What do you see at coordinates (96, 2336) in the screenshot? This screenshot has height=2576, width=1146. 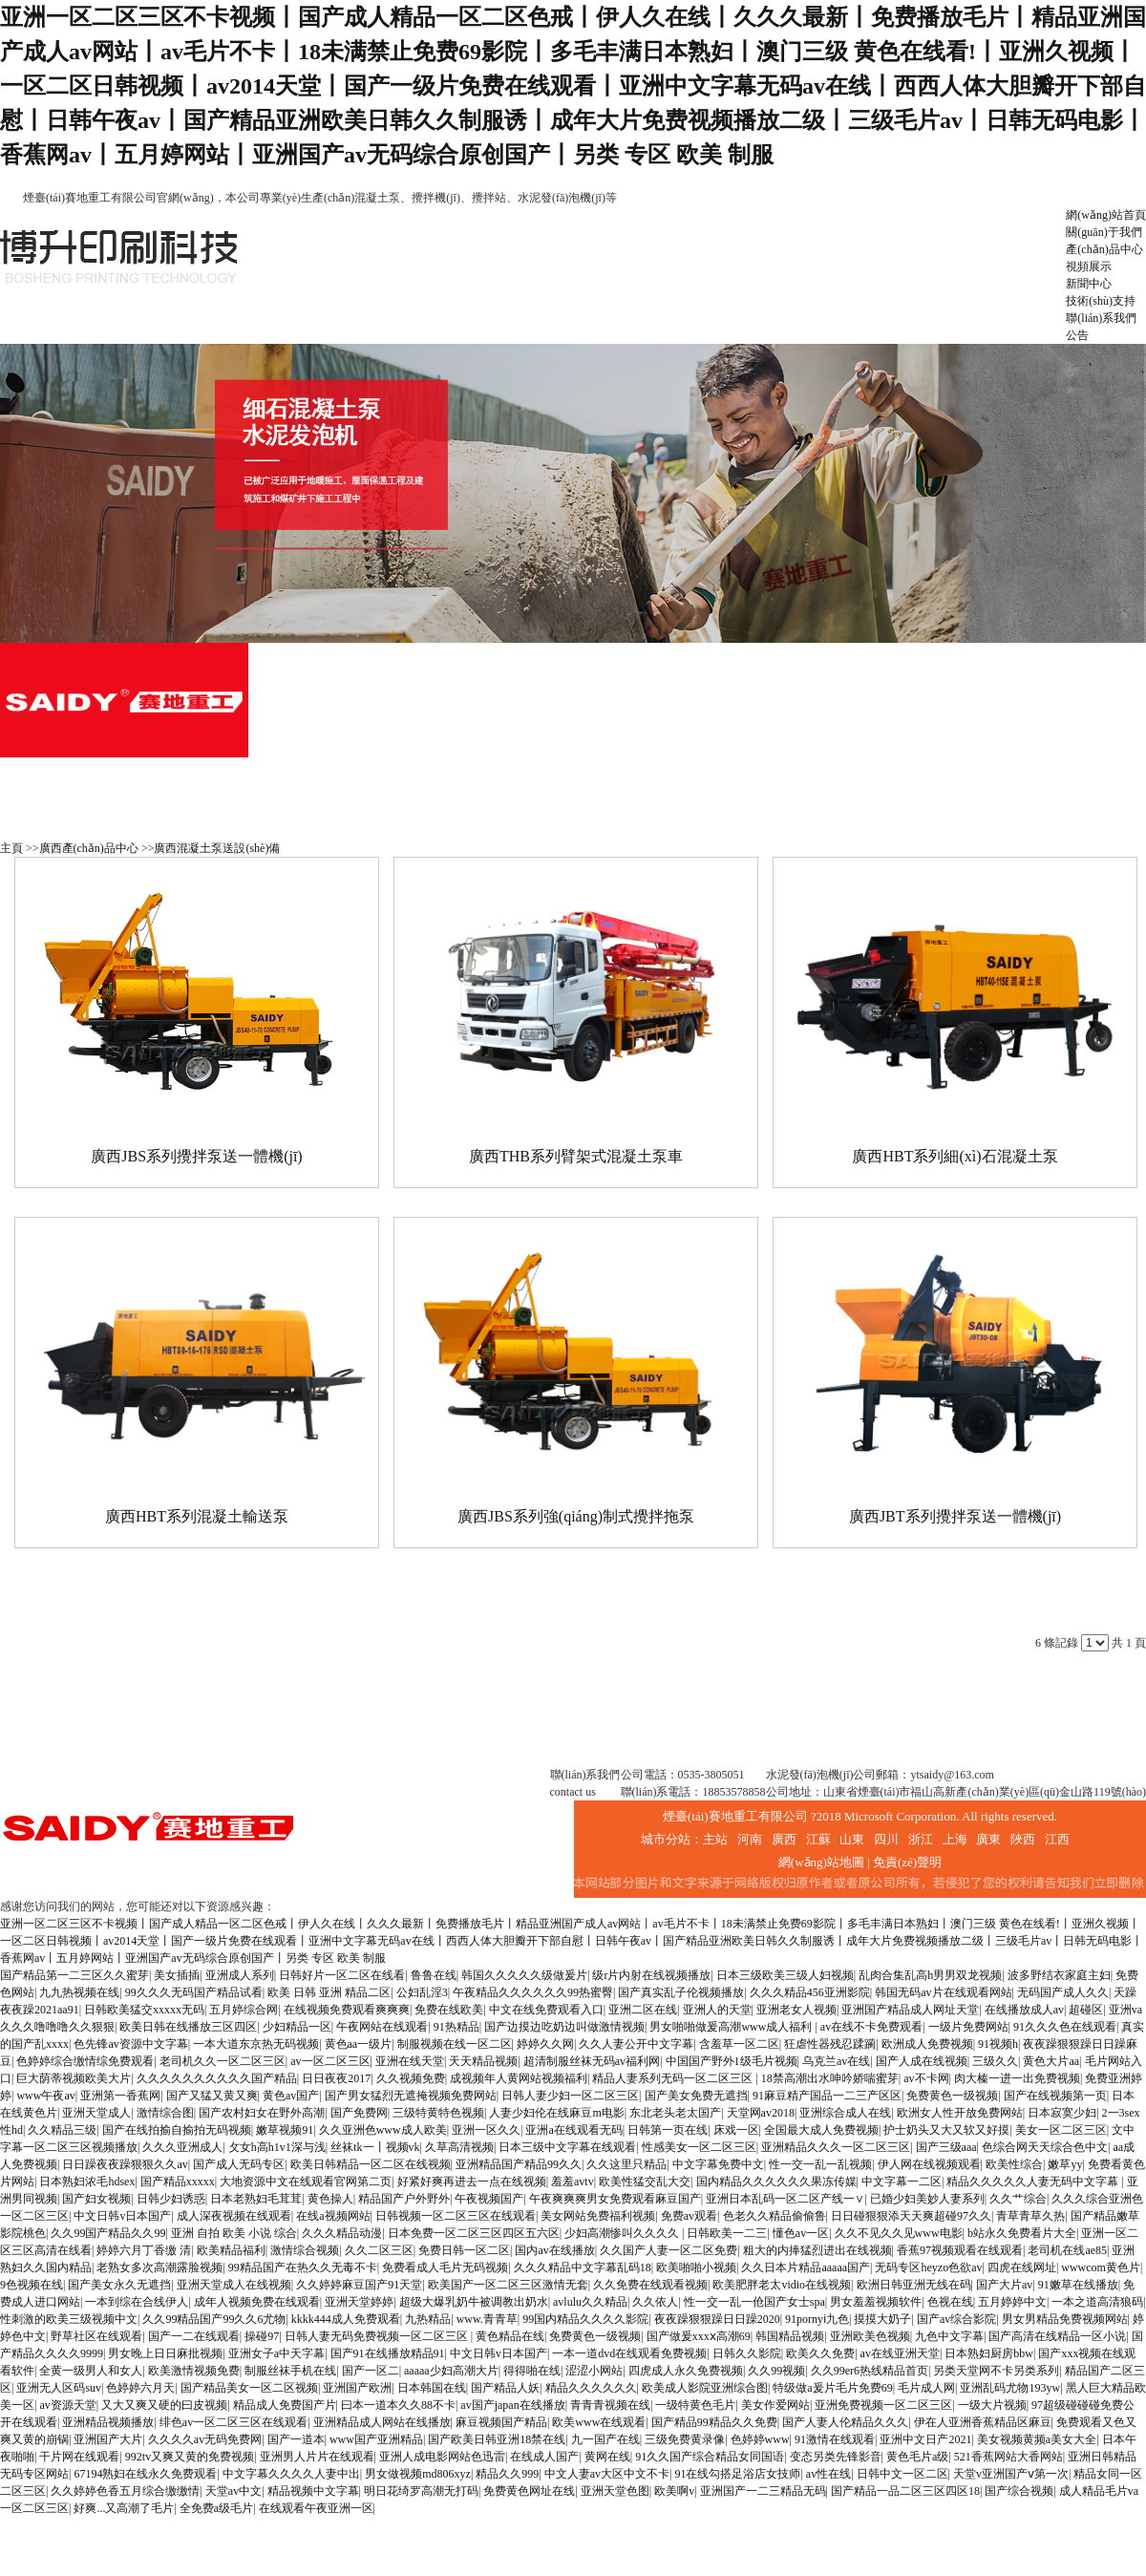 I see `野草社区在线观看` at bounding box center [96, 2336].